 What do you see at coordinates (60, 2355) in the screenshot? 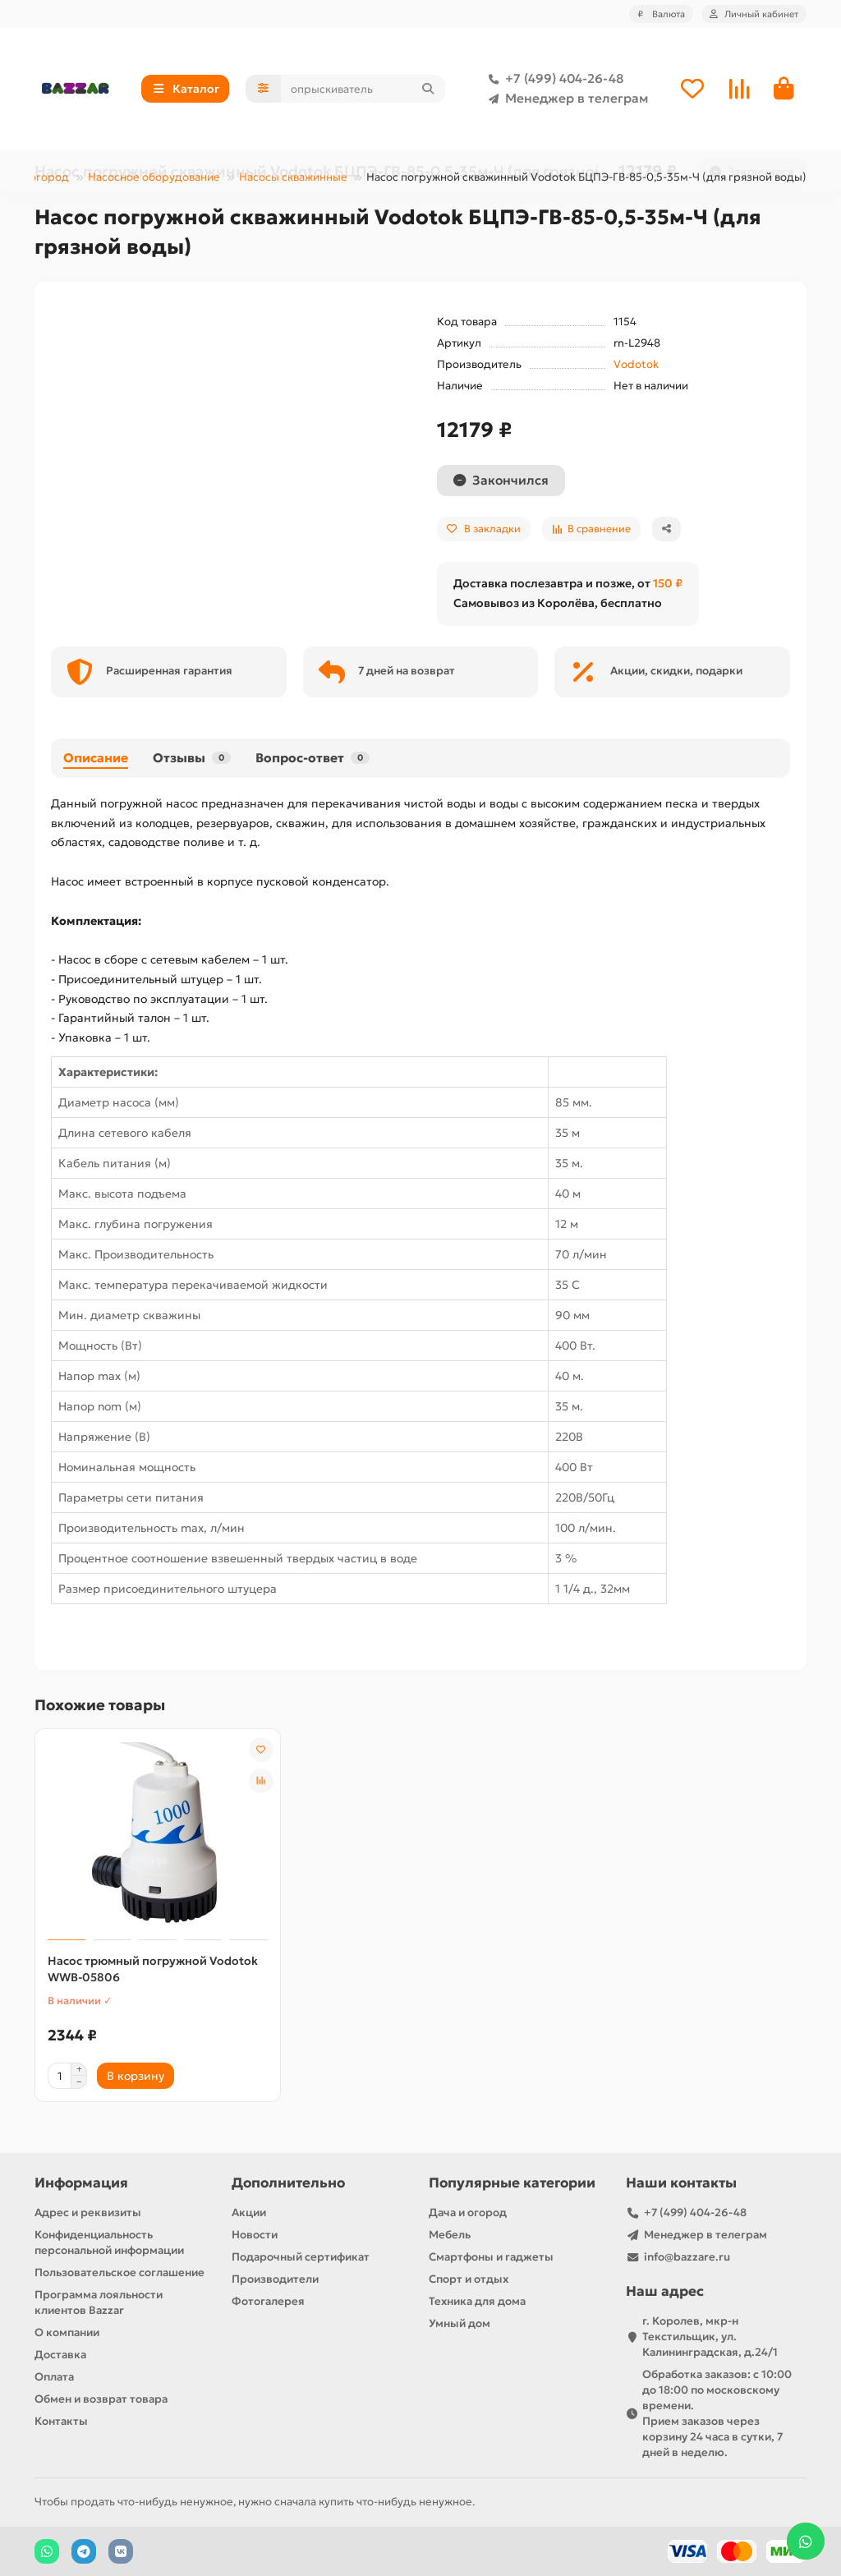
I see `Доставка` at bounding box center [60, 2355].